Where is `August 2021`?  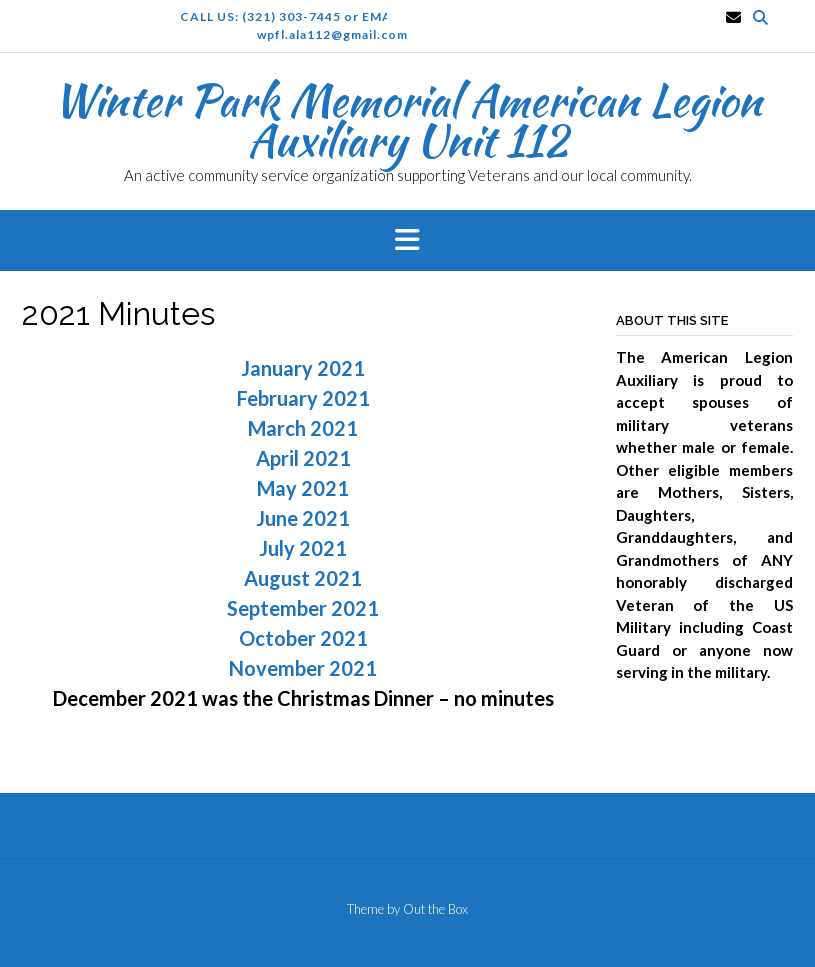
August 2021 is located at coordinates (303, 578).